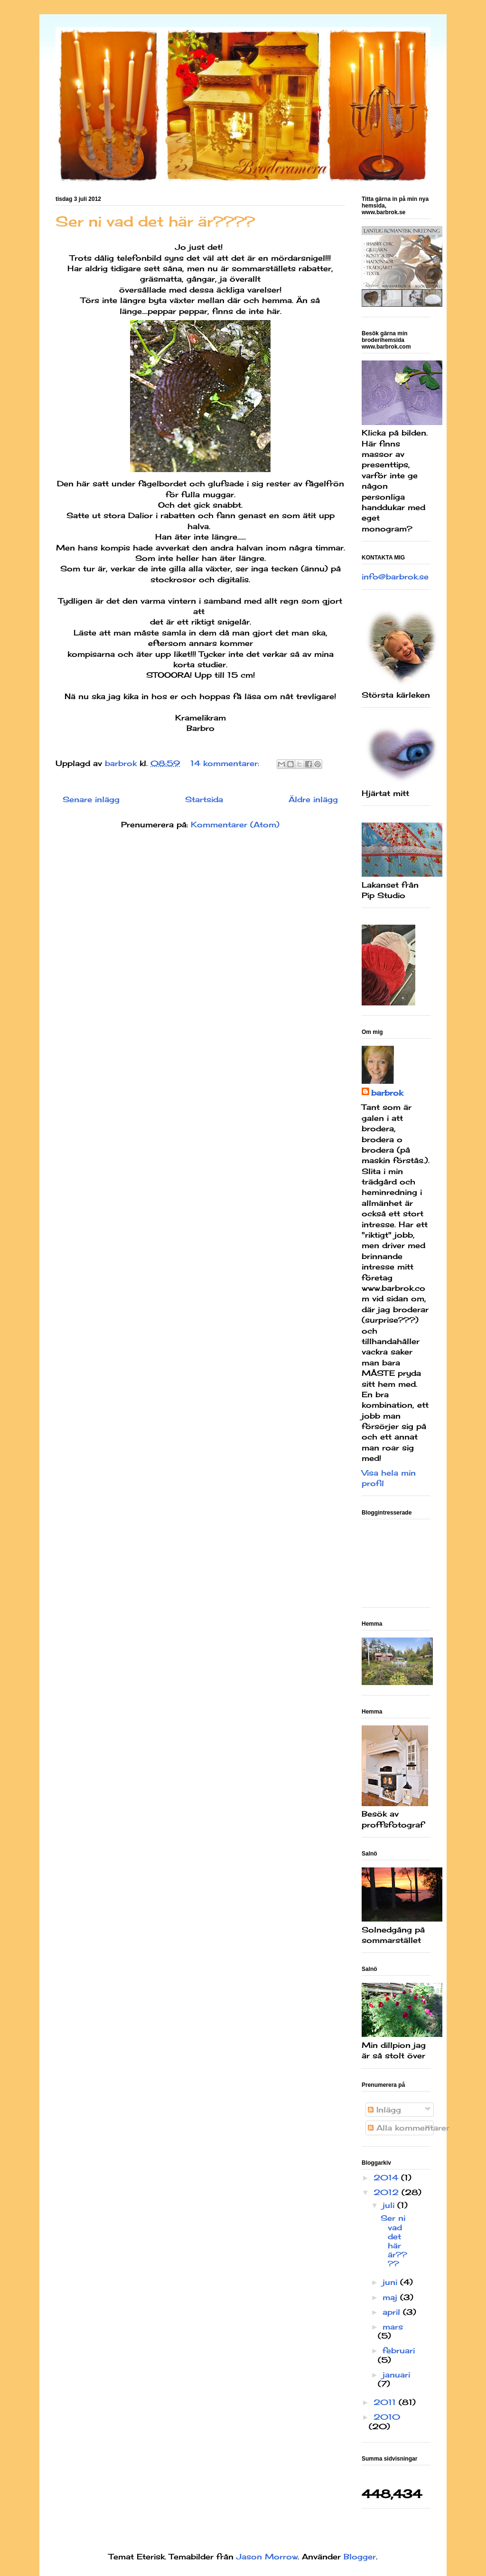 The image size is (486, 2576). Describe the element at coordinates (204, 799) in the screenshot. I see `Startsida` at that location.